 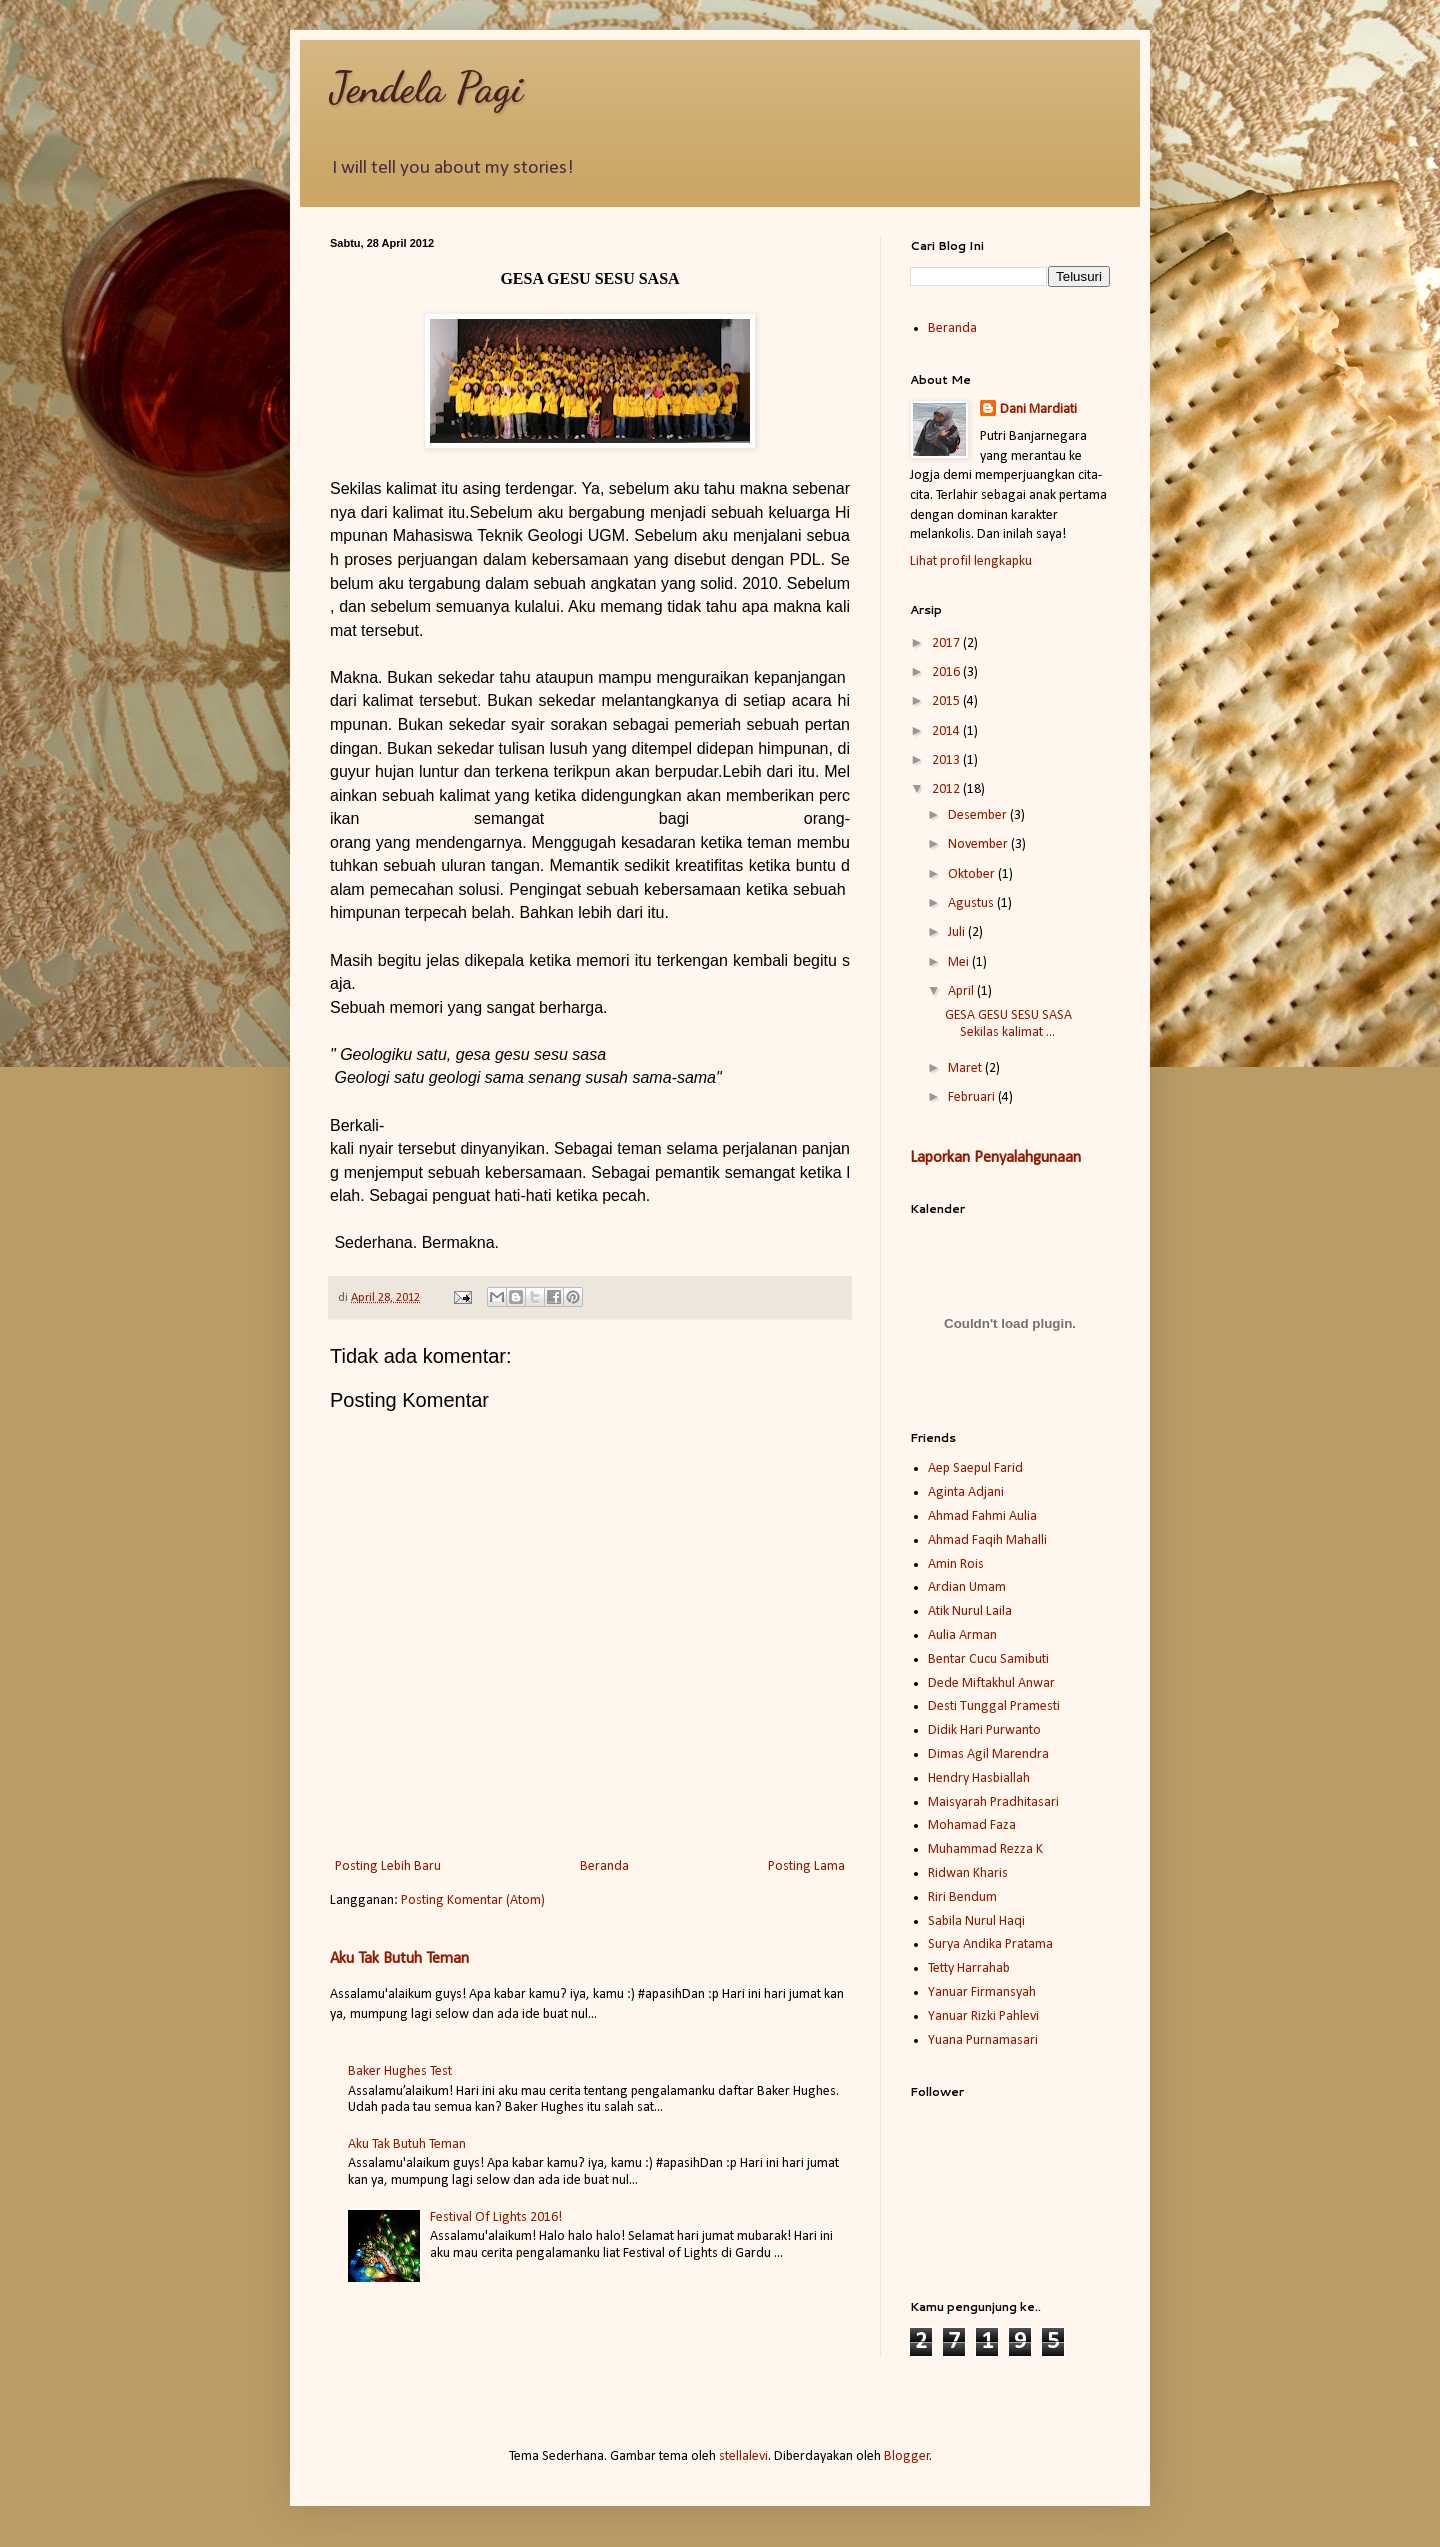 I want to click on Desember, so click(x=979, y=815).